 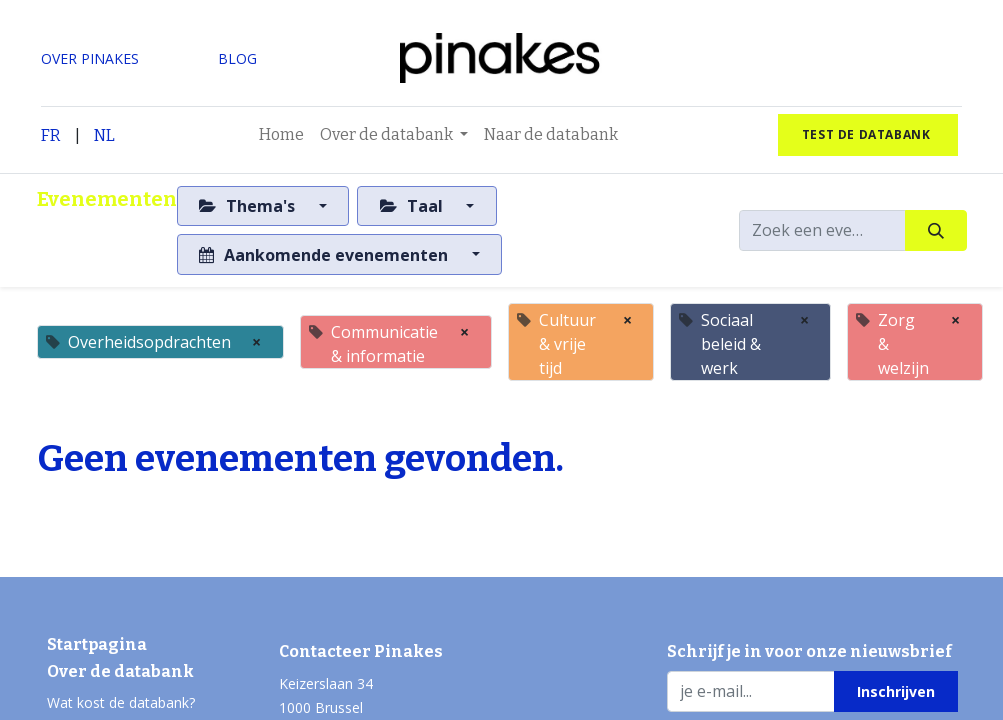 What do you see at coordinates (120, 671) in the screenshot?
I see `Over de databank` at bounding box center [120, 671].